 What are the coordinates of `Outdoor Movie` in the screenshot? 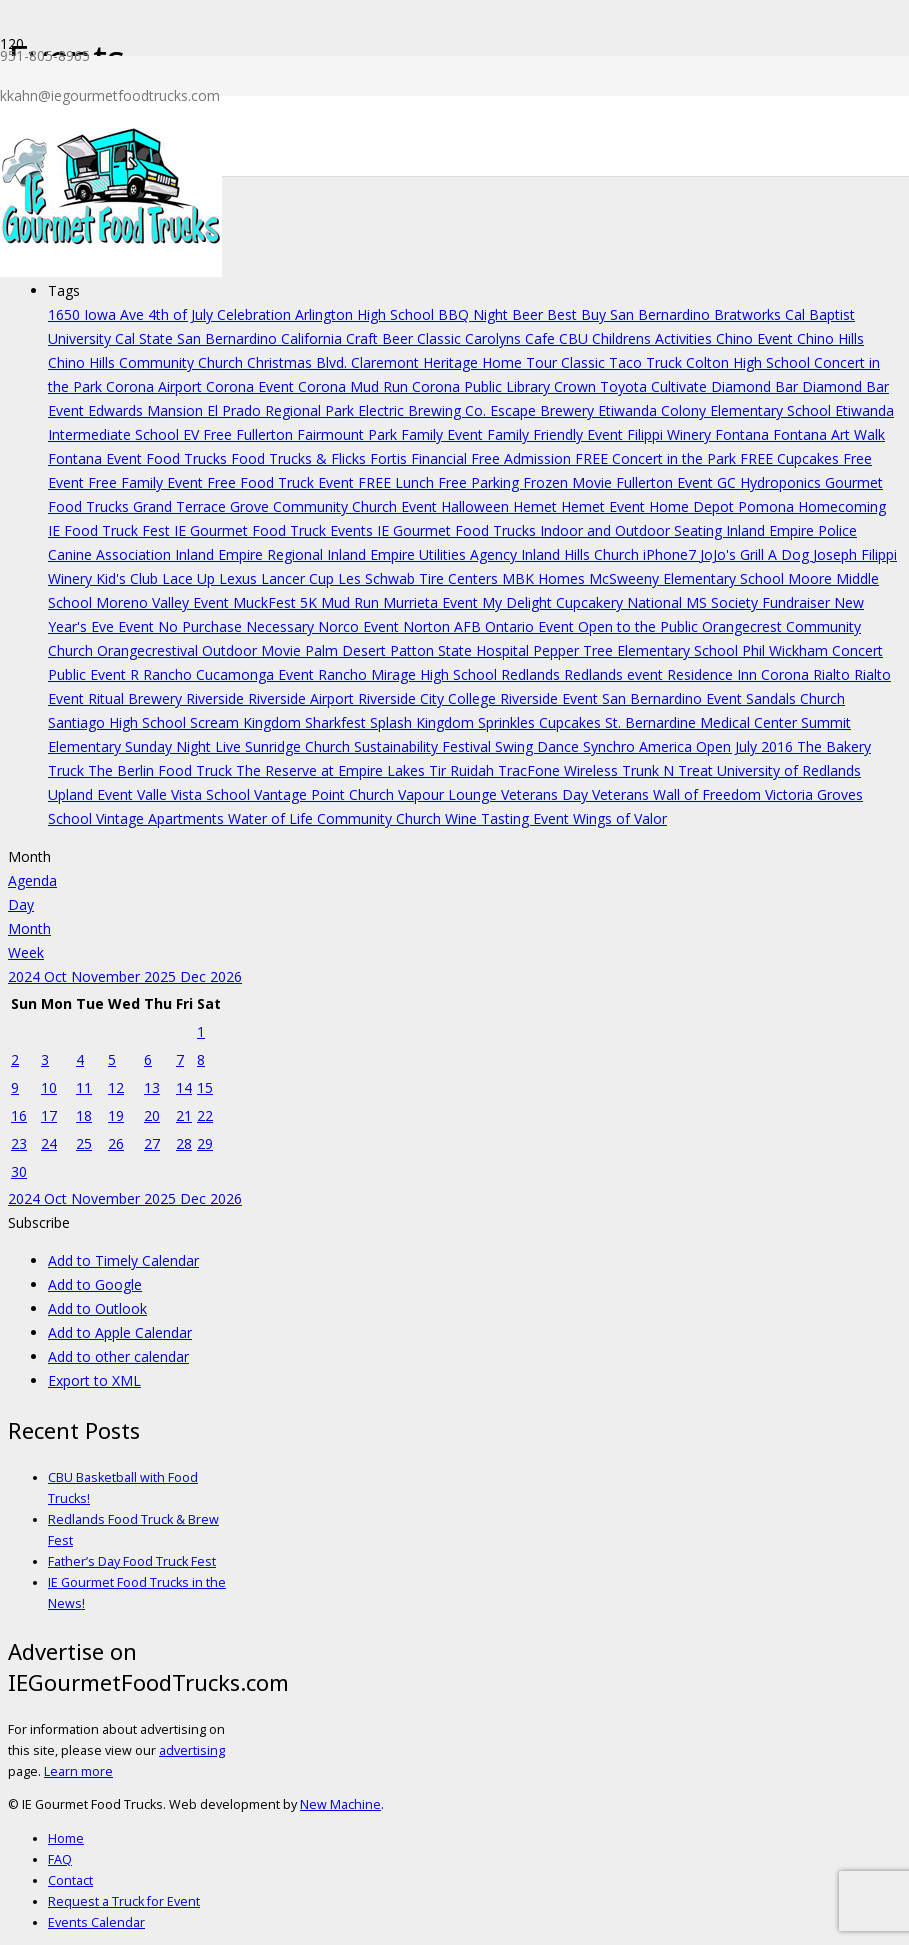 It's located at (253, 650).